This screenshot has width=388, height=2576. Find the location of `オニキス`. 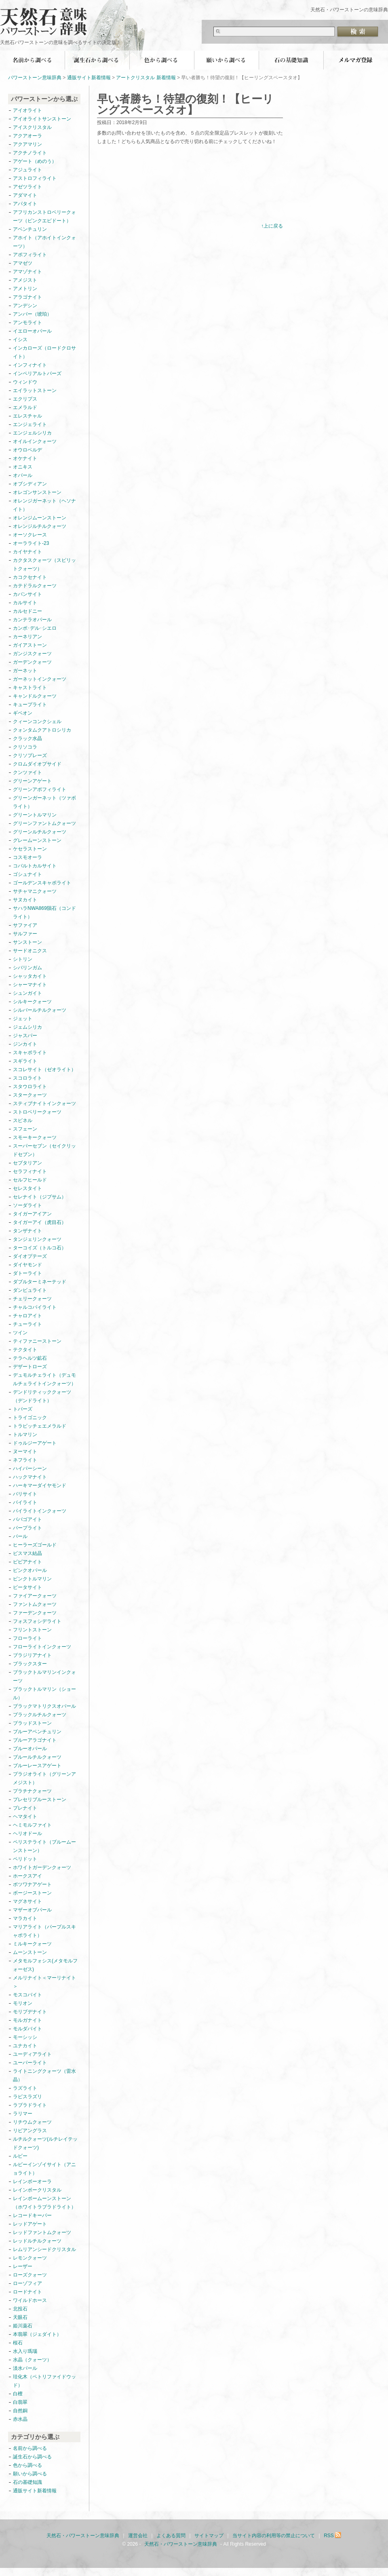

オニキス is located at coordinates (22, 467).